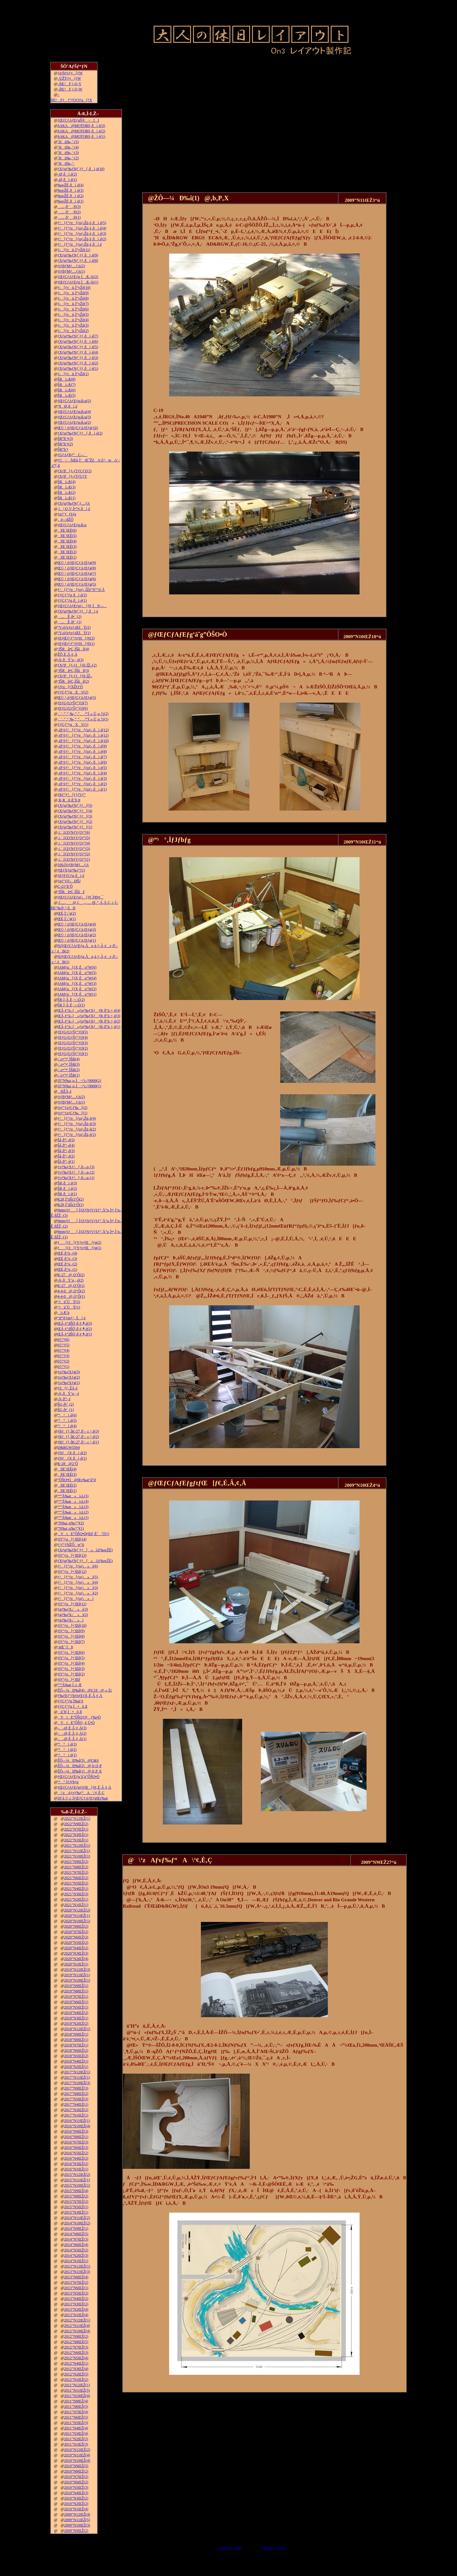 The image size is (457, 2576). What do you see at coordinates (77, 1593) in the screenshot?
I see `ƒ^[ƒ“ƒe[ƒuƒ‹»ì(2)` at bounding box center [77, 1593].